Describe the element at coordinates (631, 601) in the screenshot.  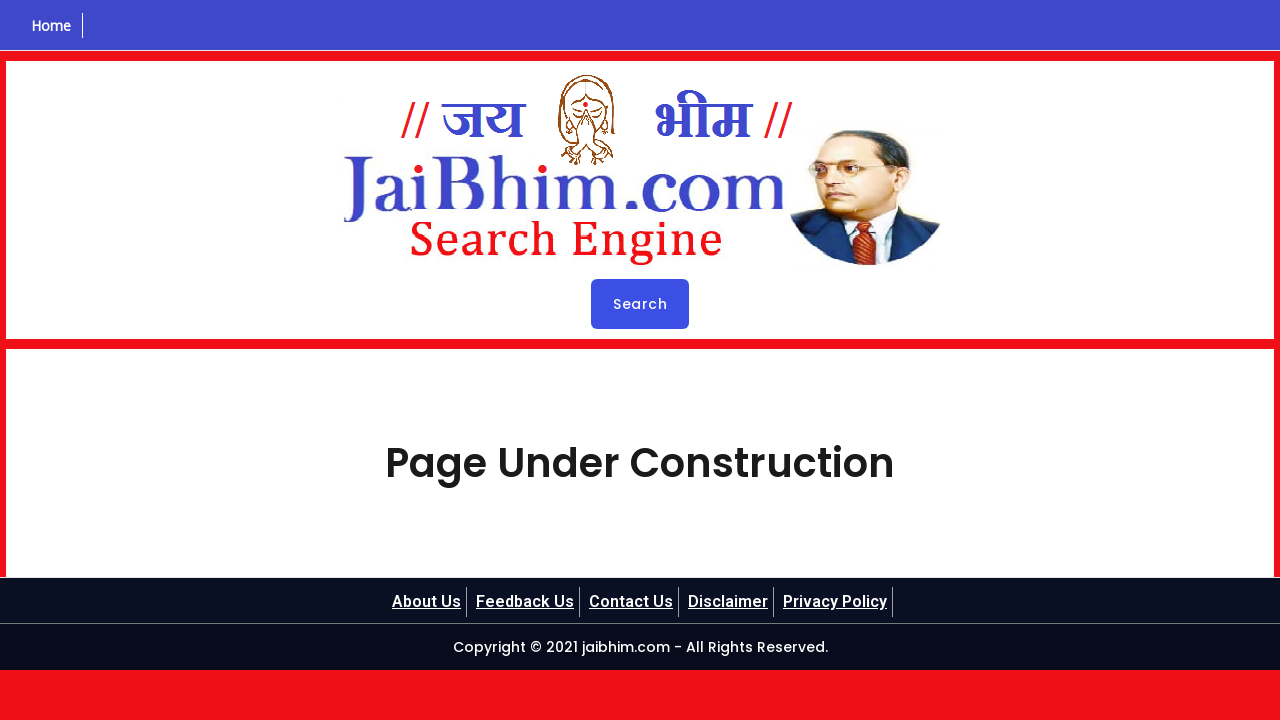
I see `Contact Us` at that location.